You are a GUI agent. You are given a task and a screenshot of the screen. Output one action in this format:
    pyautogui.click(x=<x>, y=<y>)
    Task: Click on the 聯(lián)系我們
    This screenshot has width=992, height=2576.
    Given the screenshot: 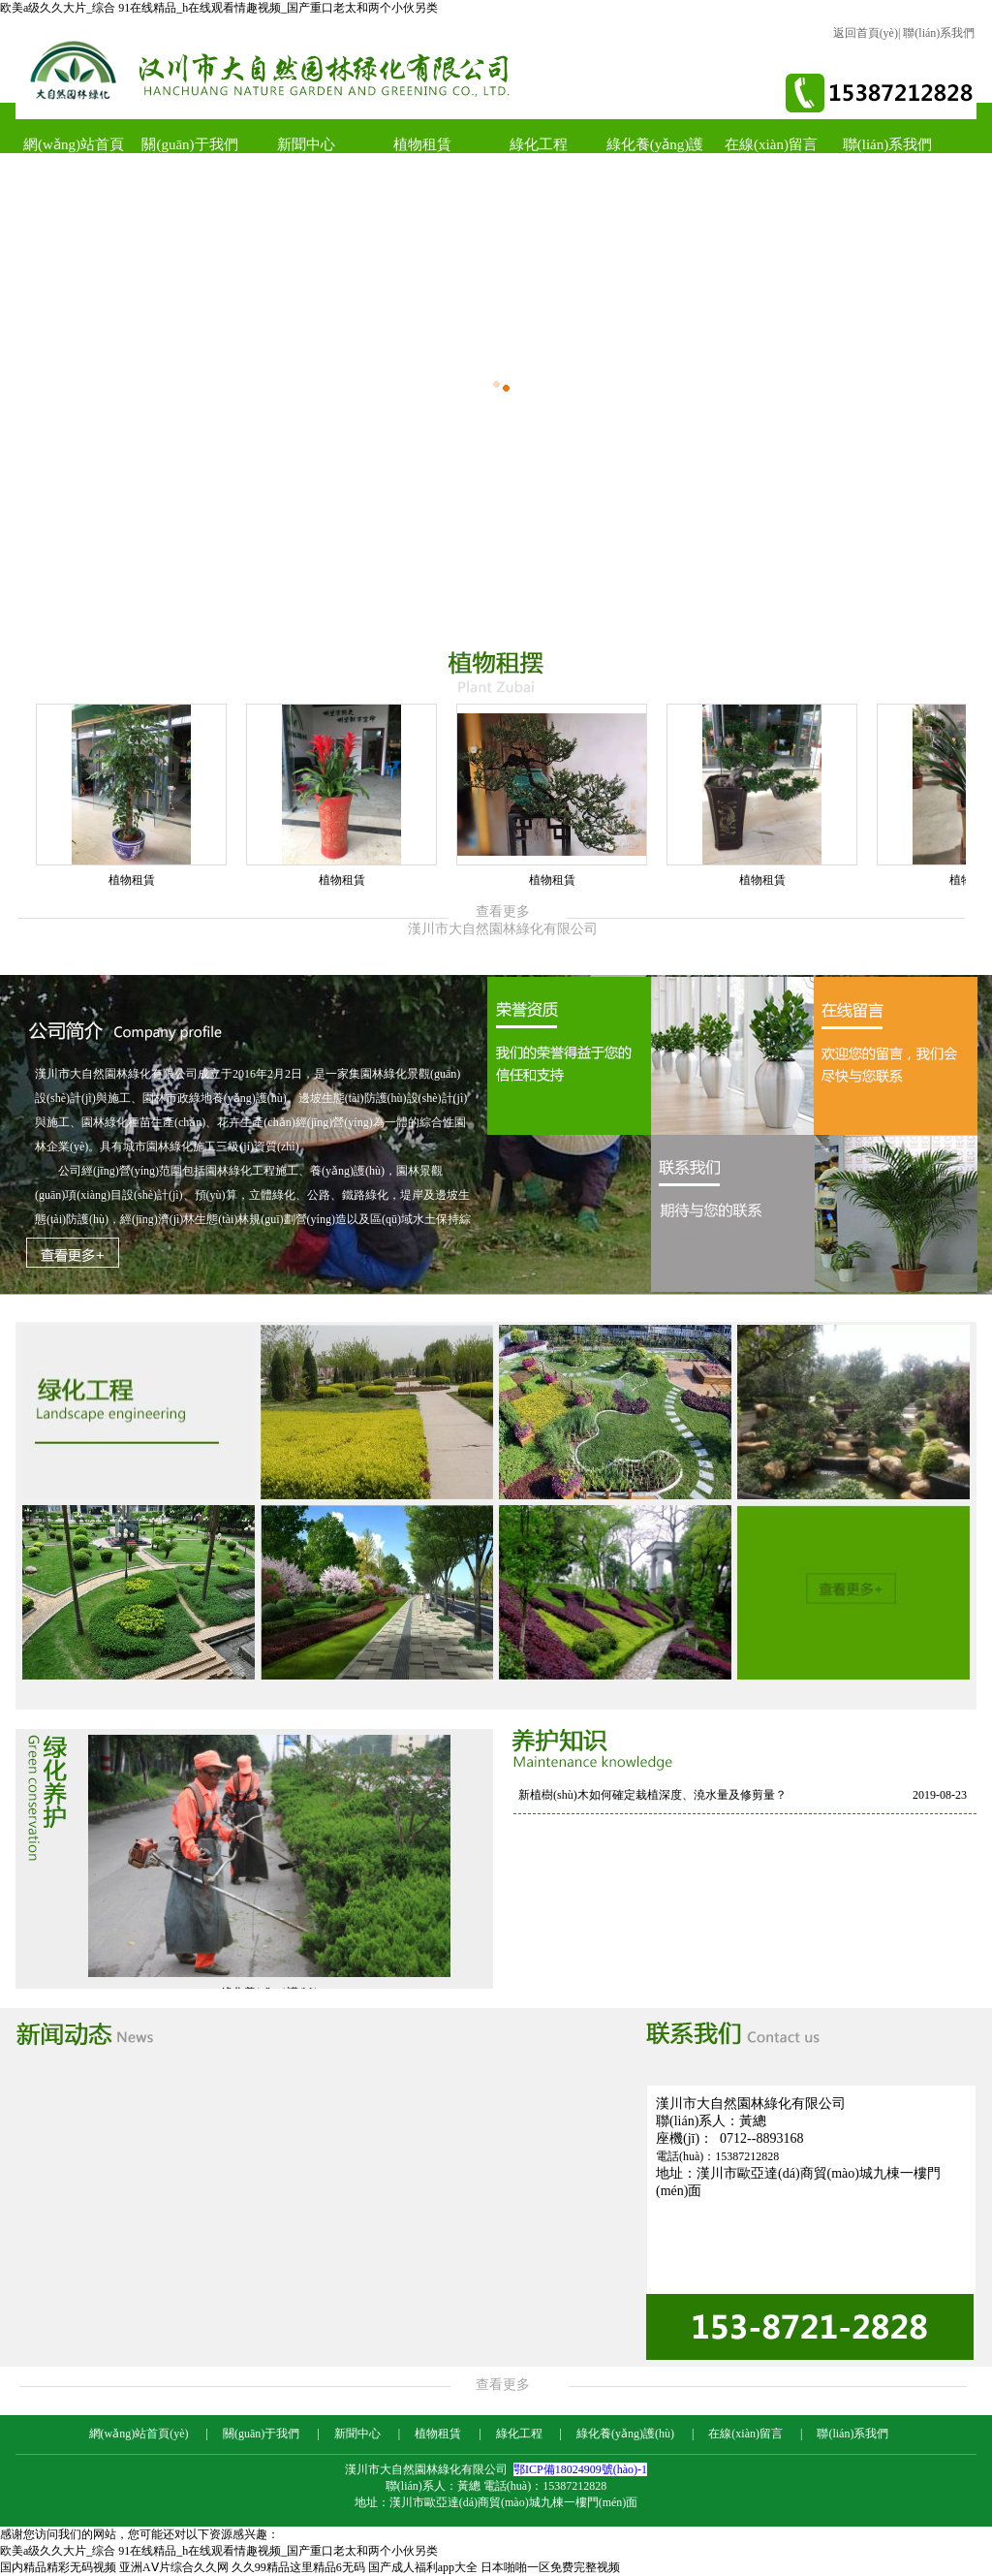 What is the action you would take?
    pyautogui.click(x=939, y=33)
    